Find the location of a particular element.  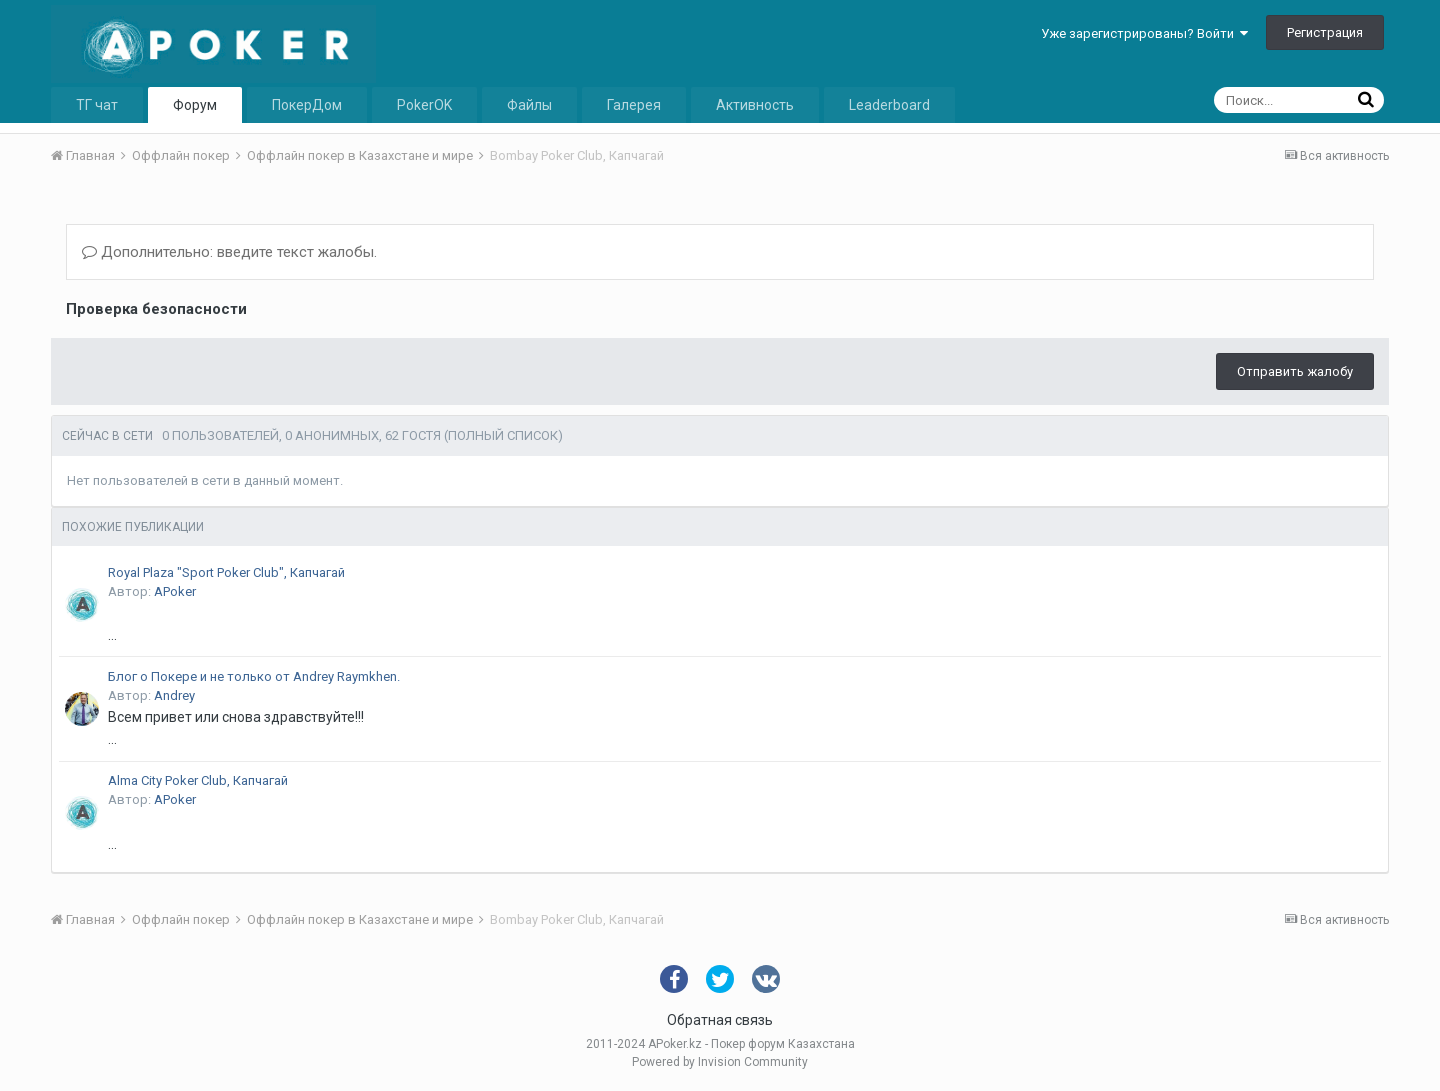

Alma City Poker Club, Капчагай is located at coordinates (198, 780).